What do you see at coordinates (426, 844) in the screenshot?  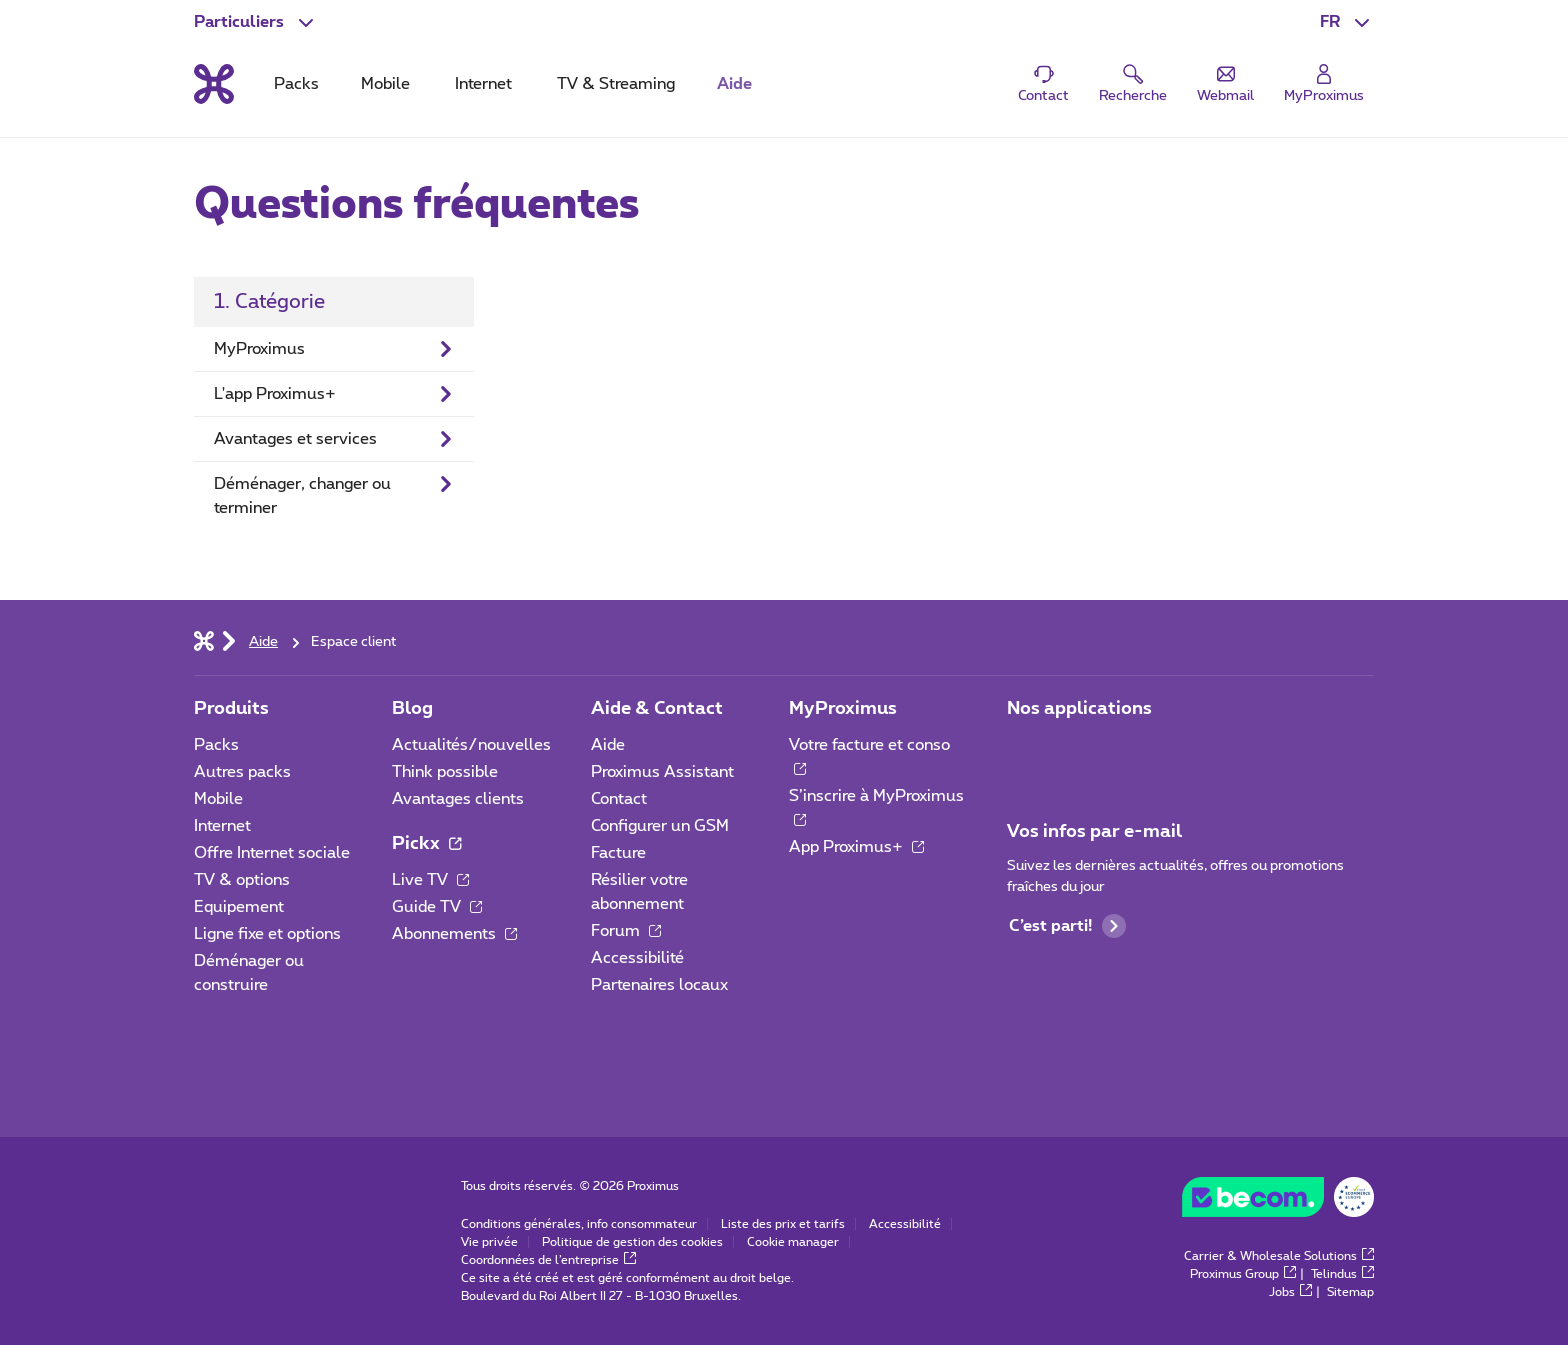 I see `Pickx` at bounding box center [426, 844].